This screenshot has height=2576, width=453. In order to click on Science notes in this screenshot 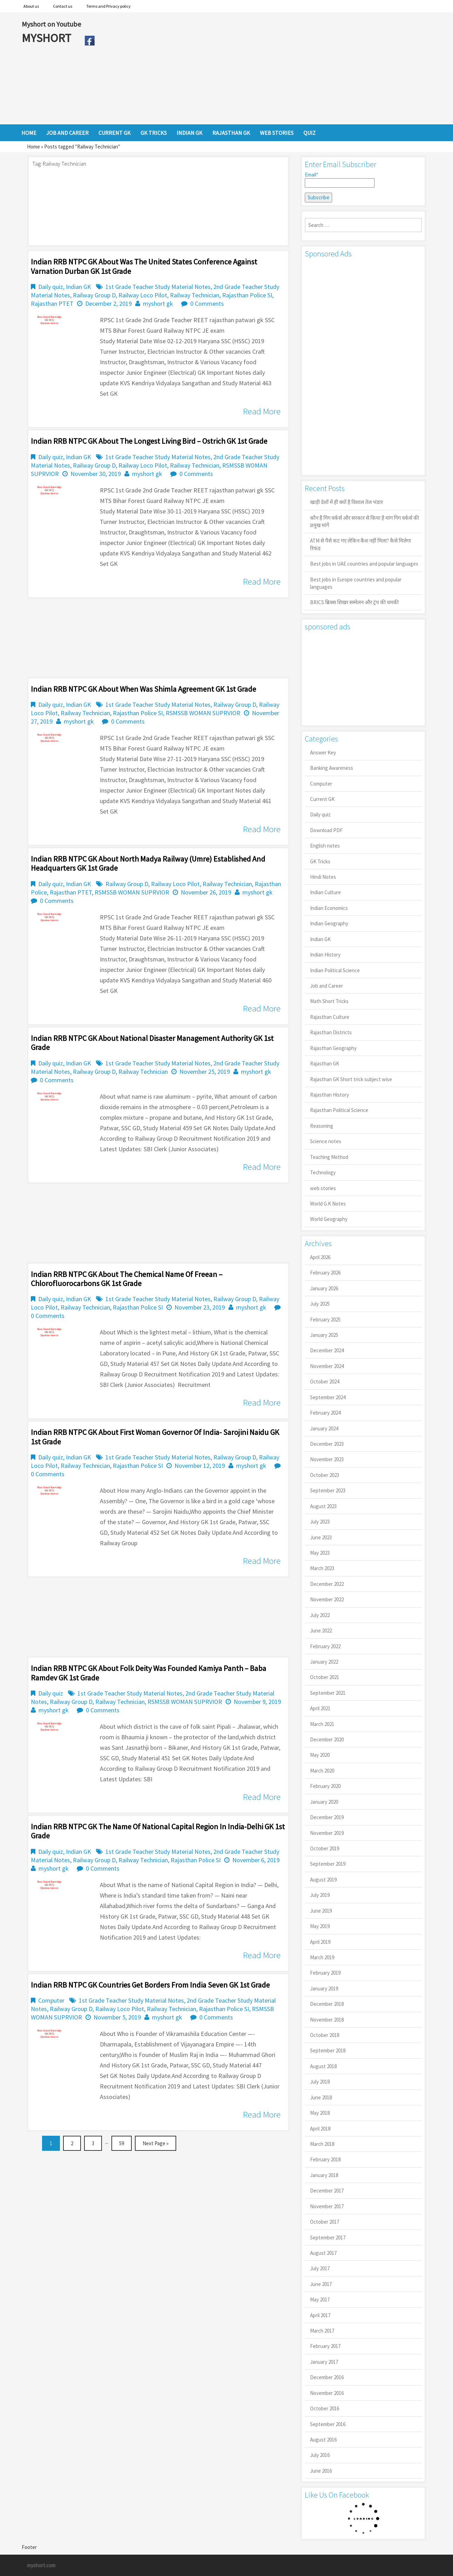, I will do `click(325, 1141)`.